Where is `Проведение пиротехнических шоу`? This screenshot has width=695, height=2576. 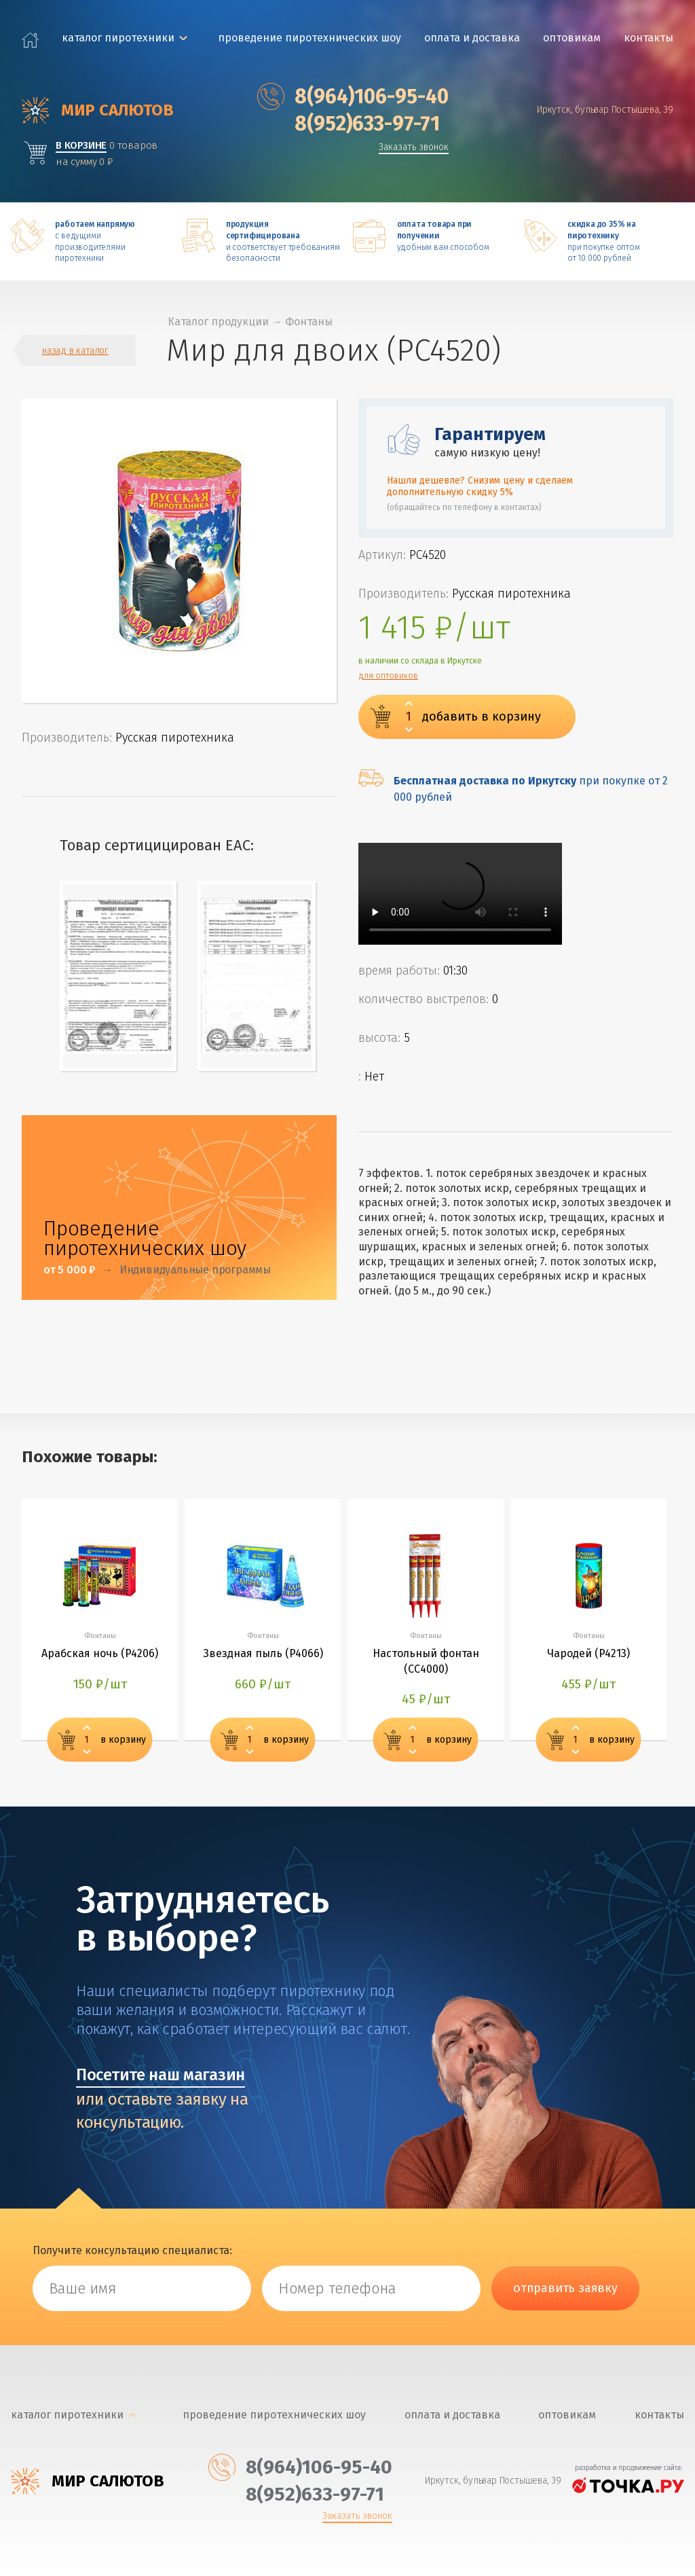 Проведение пиротехнических шоу is located at coordinates (309, 38).